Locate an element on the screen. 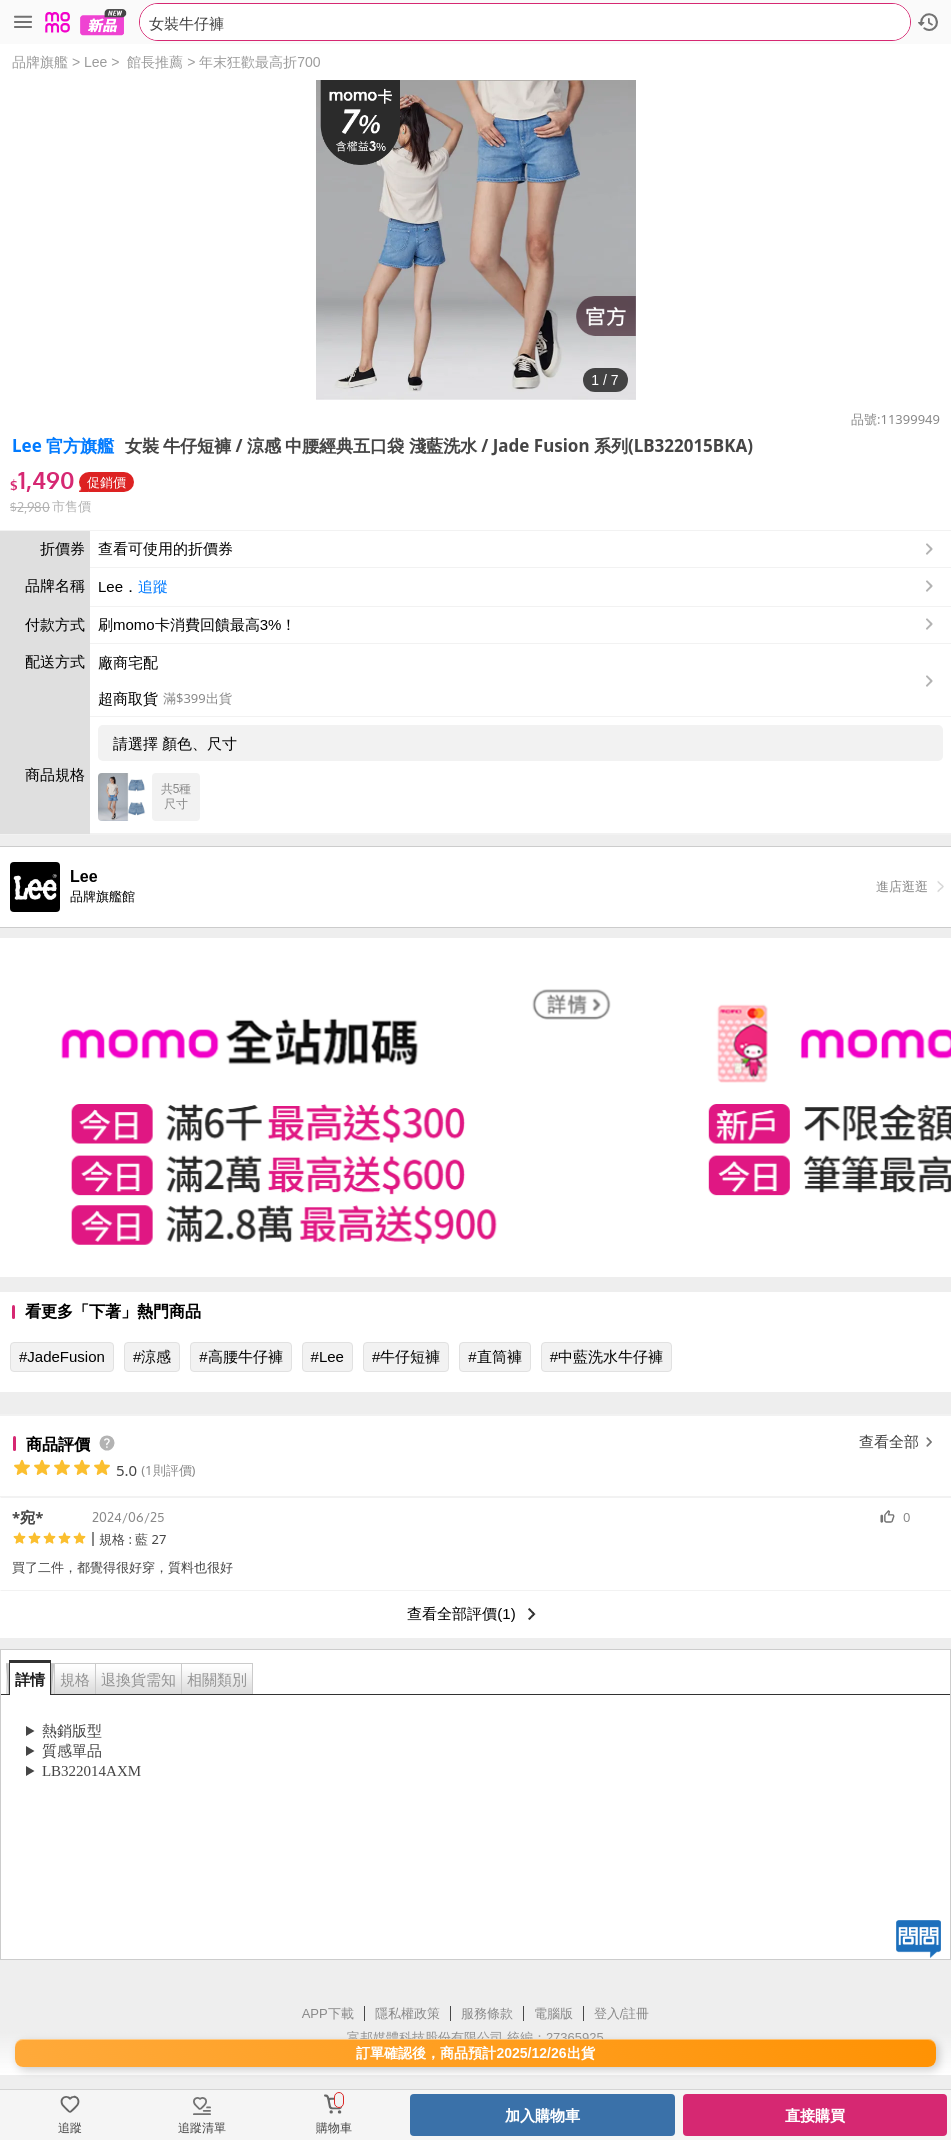 This screenshot has width=951, height=2140. 品牌旗艦 is located at coordinates (40, 62).